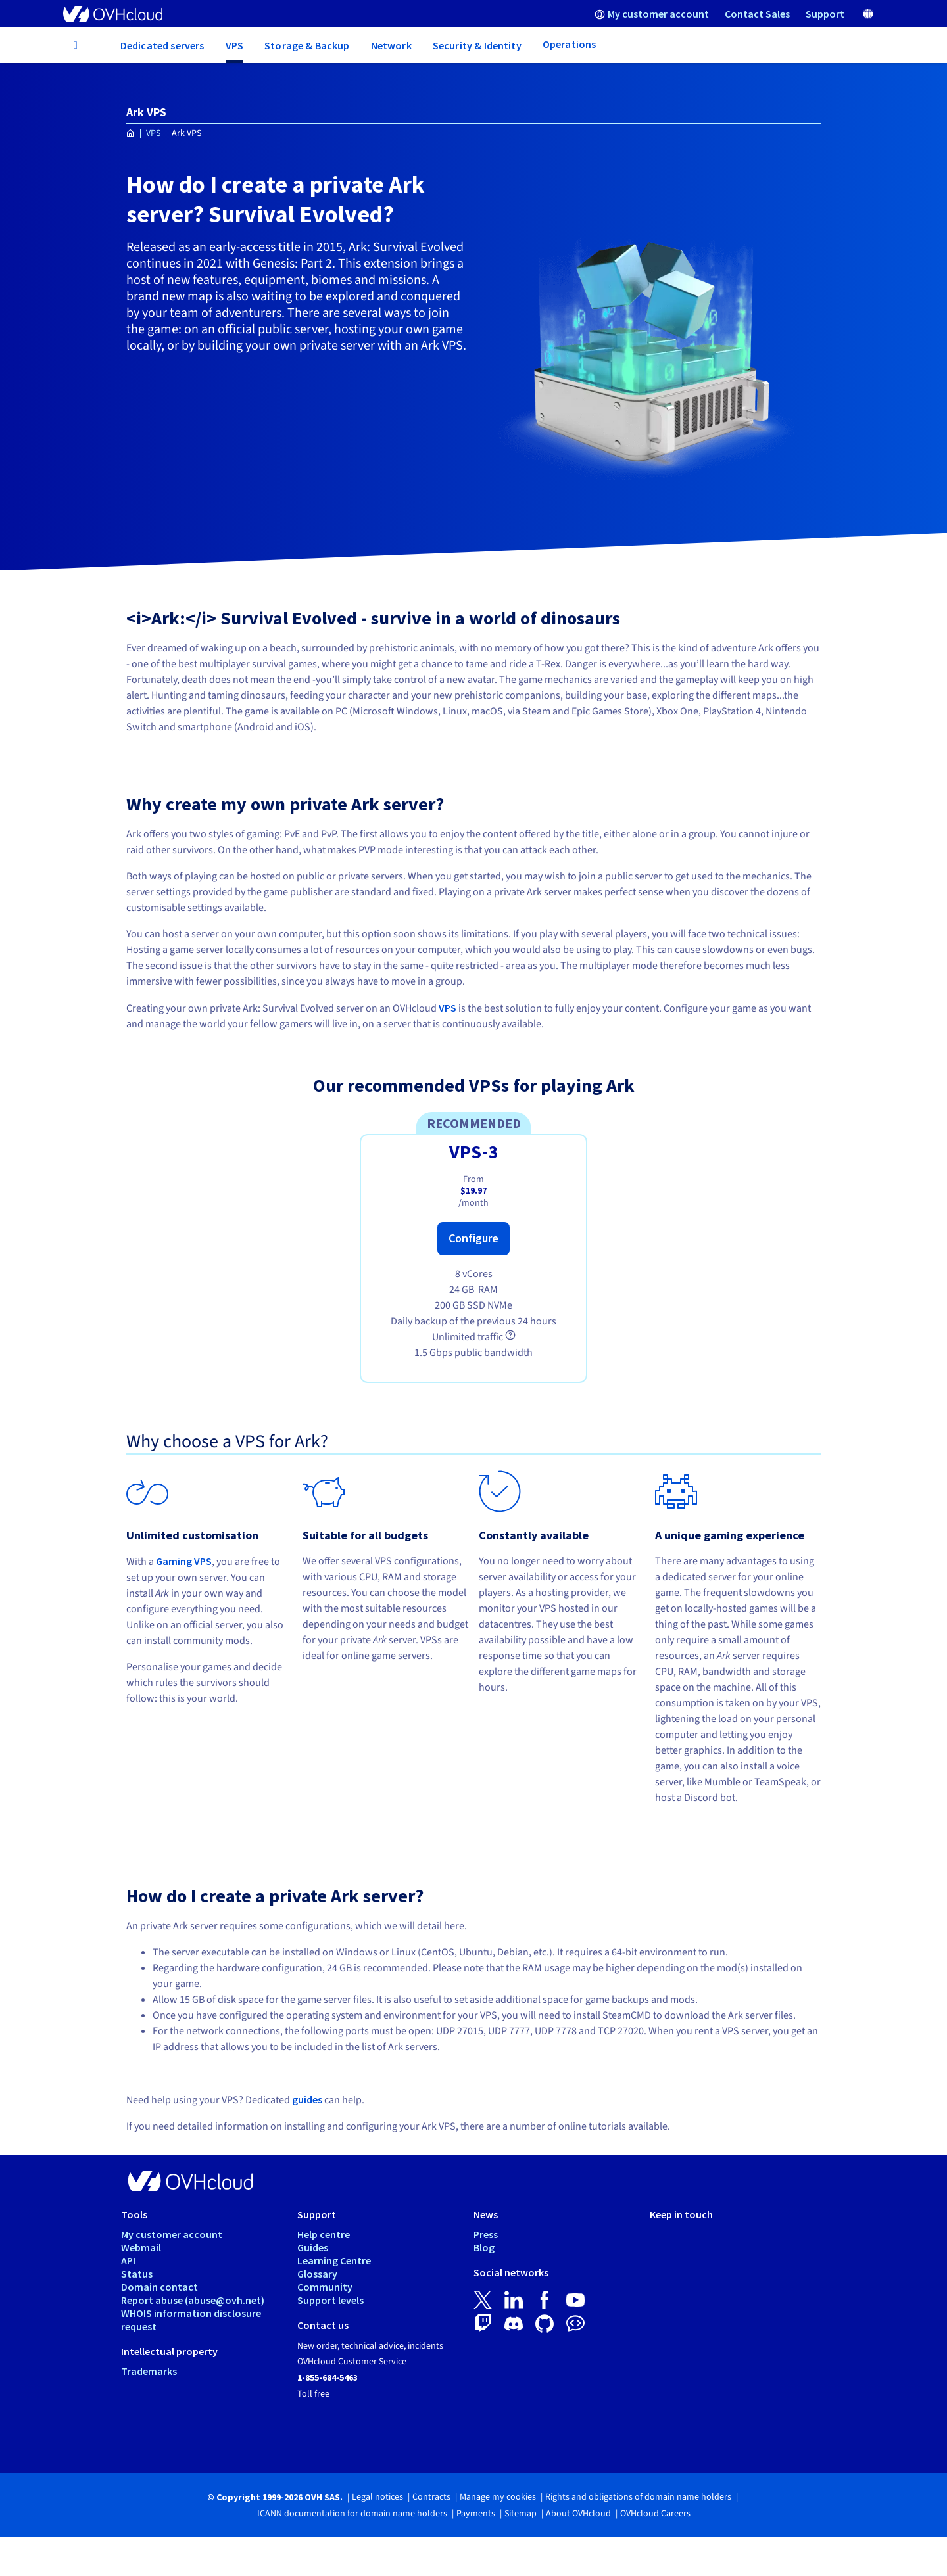 This screenshot has width=947, height=2576. Describe the element at coordinates (473, 1238) in the screenshot. I see `Configure` at that location.